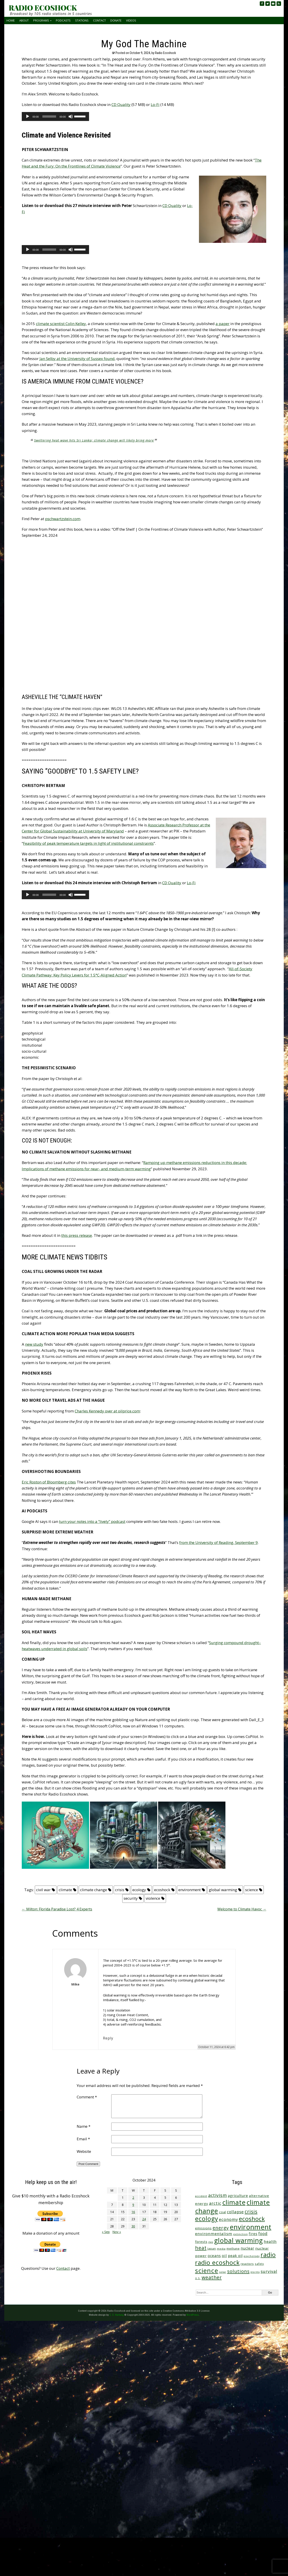 The height and width of the screenshot is (2576, 288). What do you see at coordinates (259, 2264) in the screenshot?
I see `safety [safety (25 items)]` at bounding box center [259, 2264].